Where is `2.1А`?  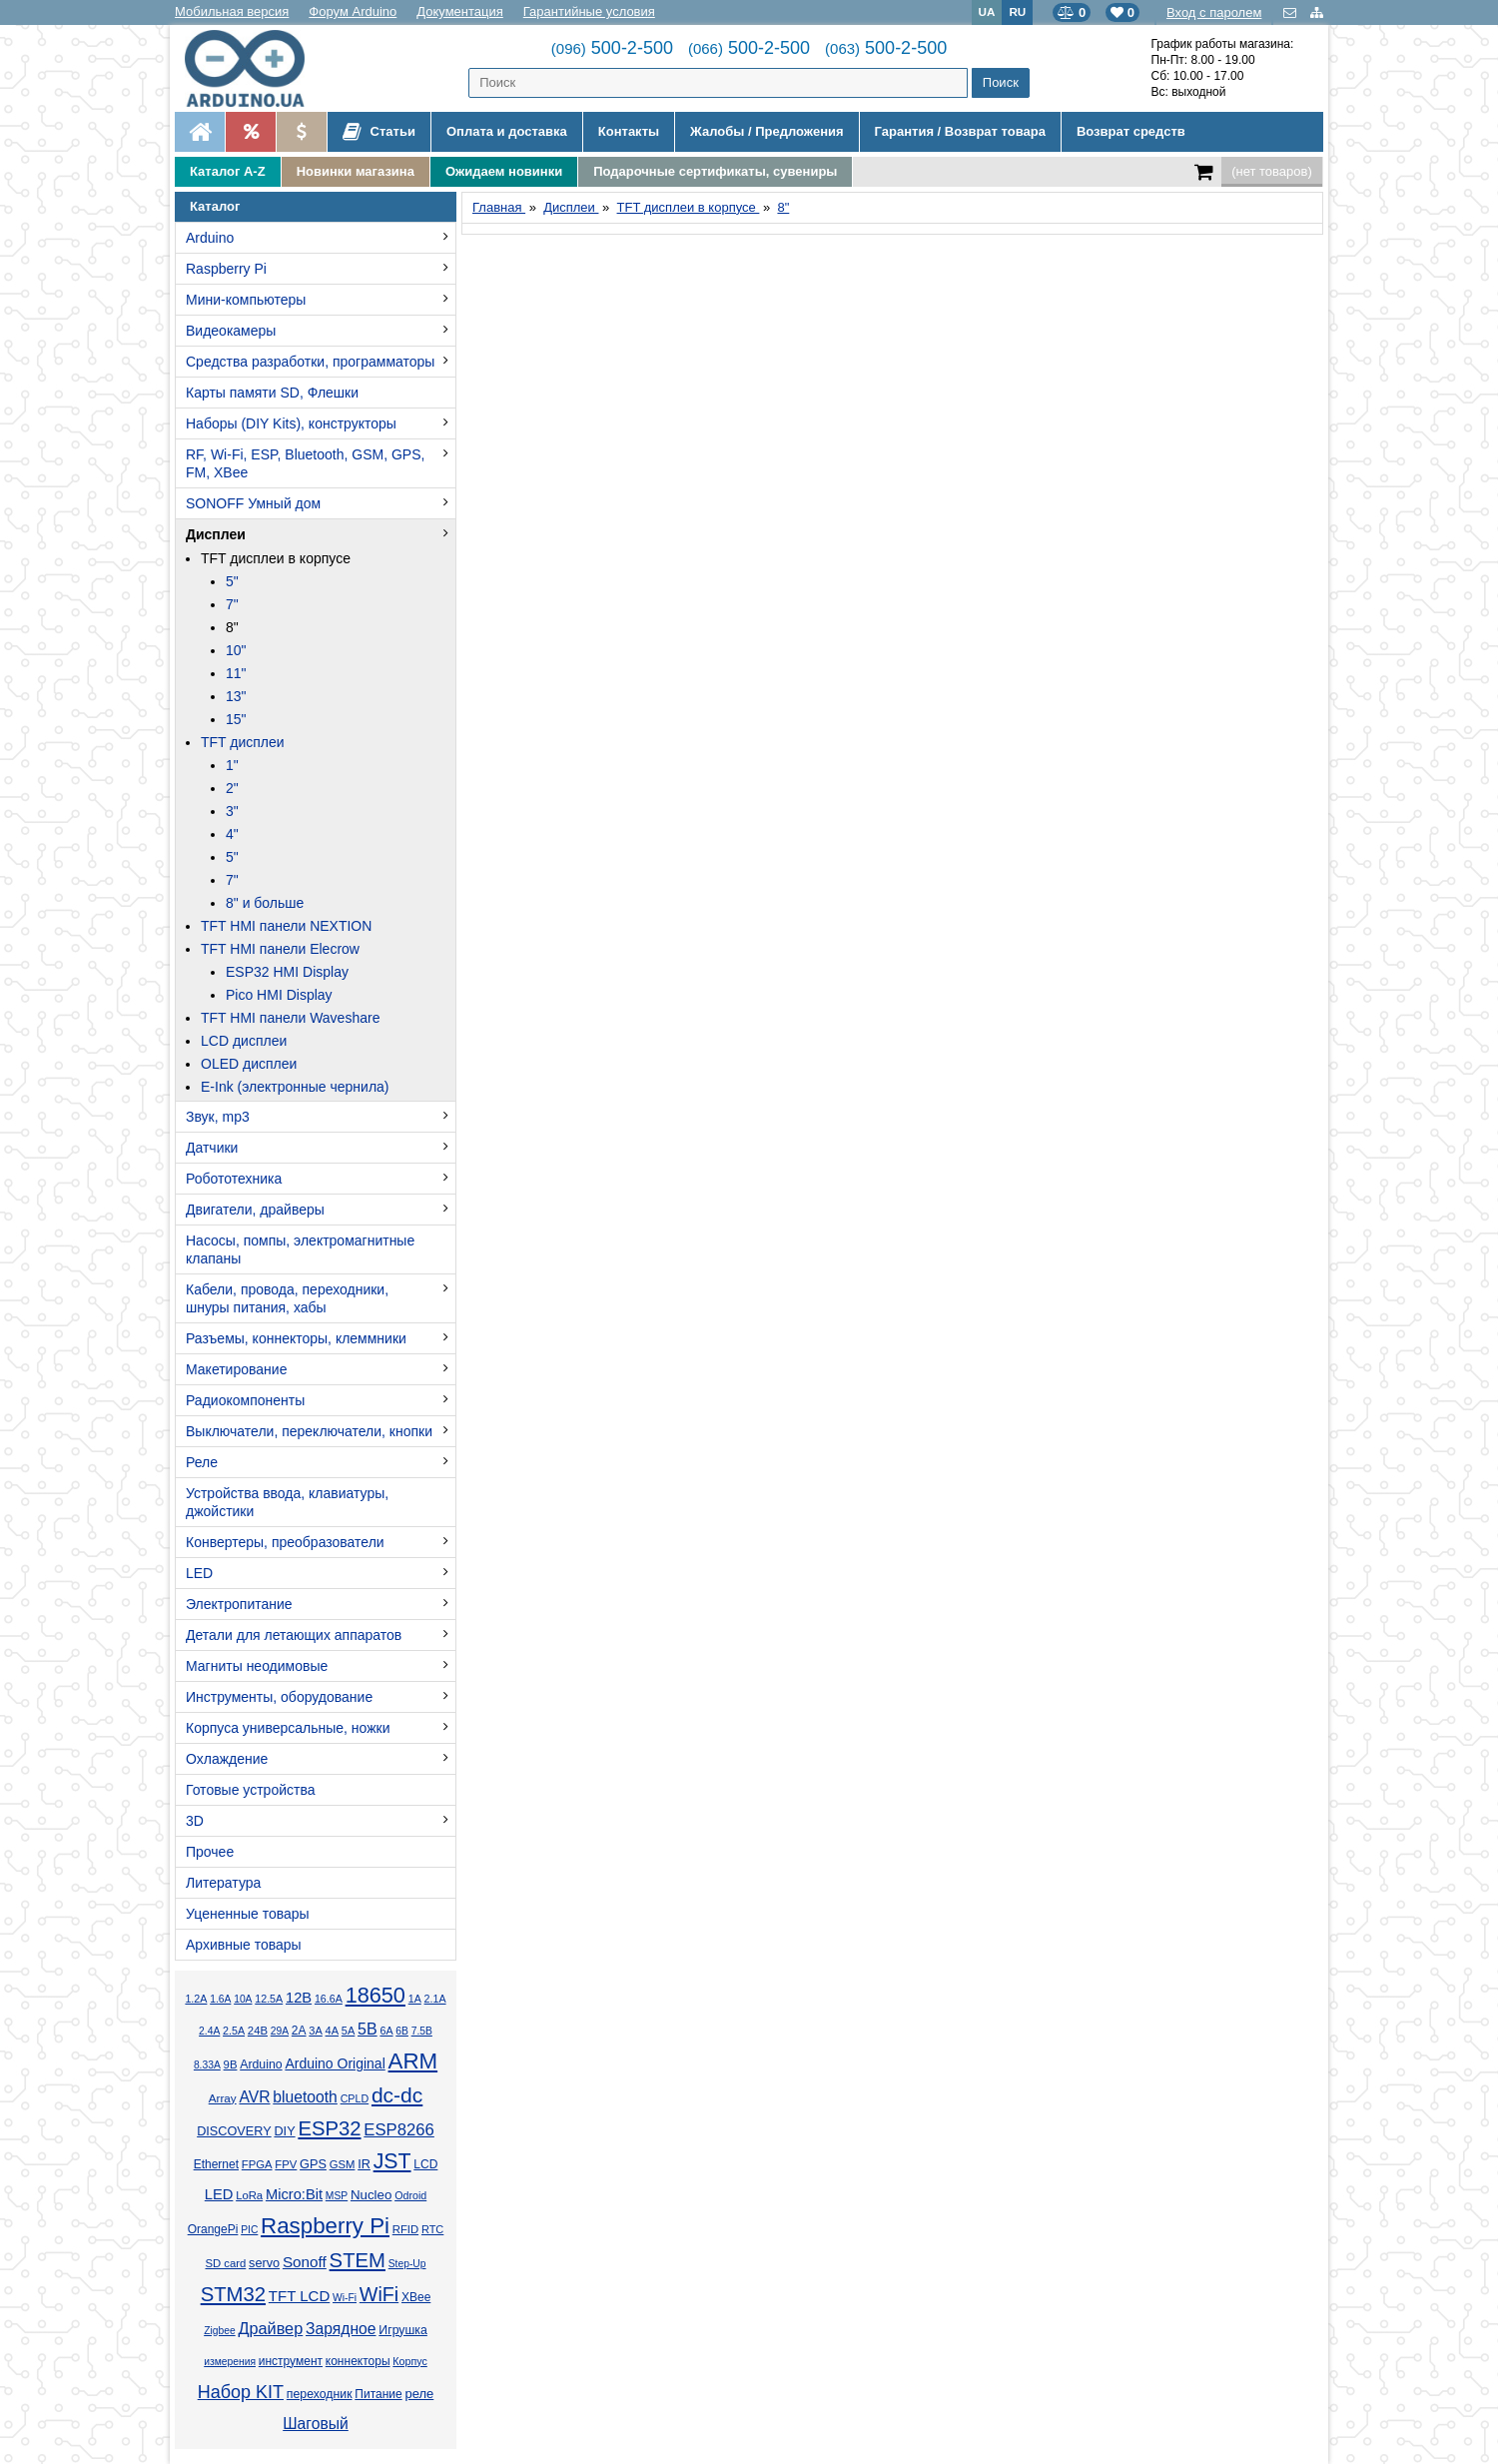
2.1А is located at coordinates (435, 1999).